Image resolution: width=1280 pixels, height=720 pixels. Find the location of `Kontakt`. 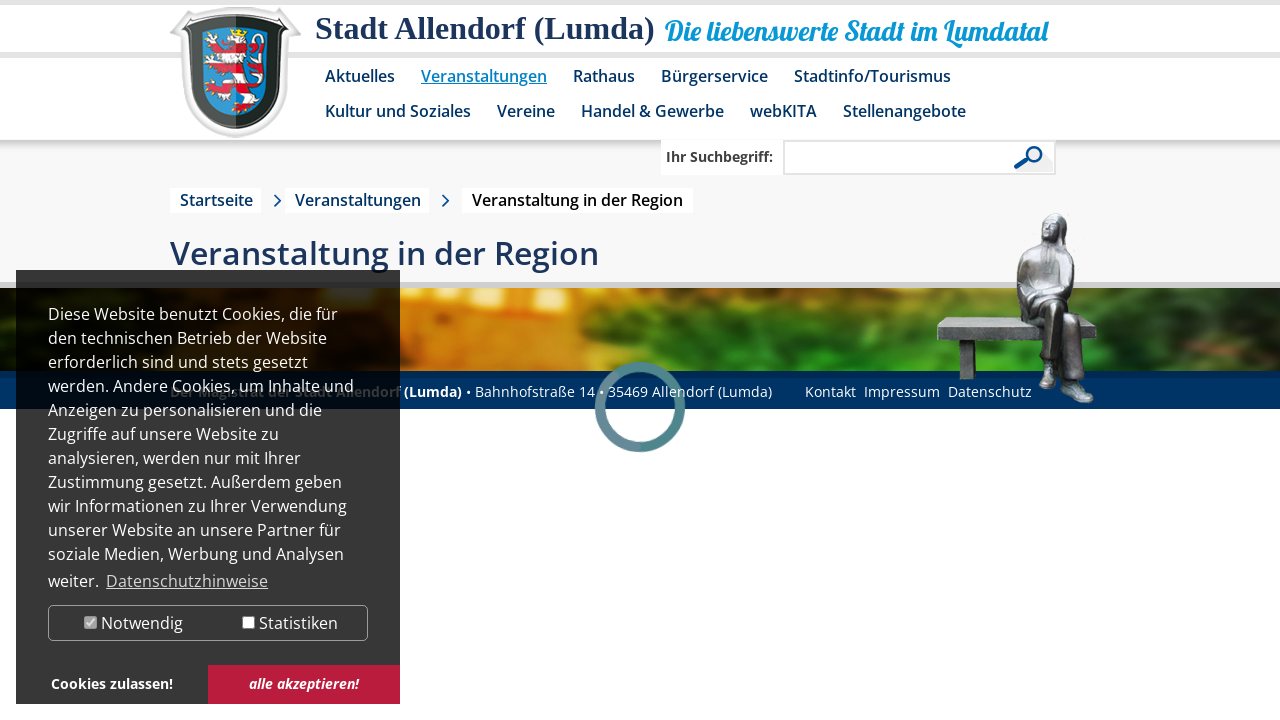

Kontakt is located at coordinates (830, 391).